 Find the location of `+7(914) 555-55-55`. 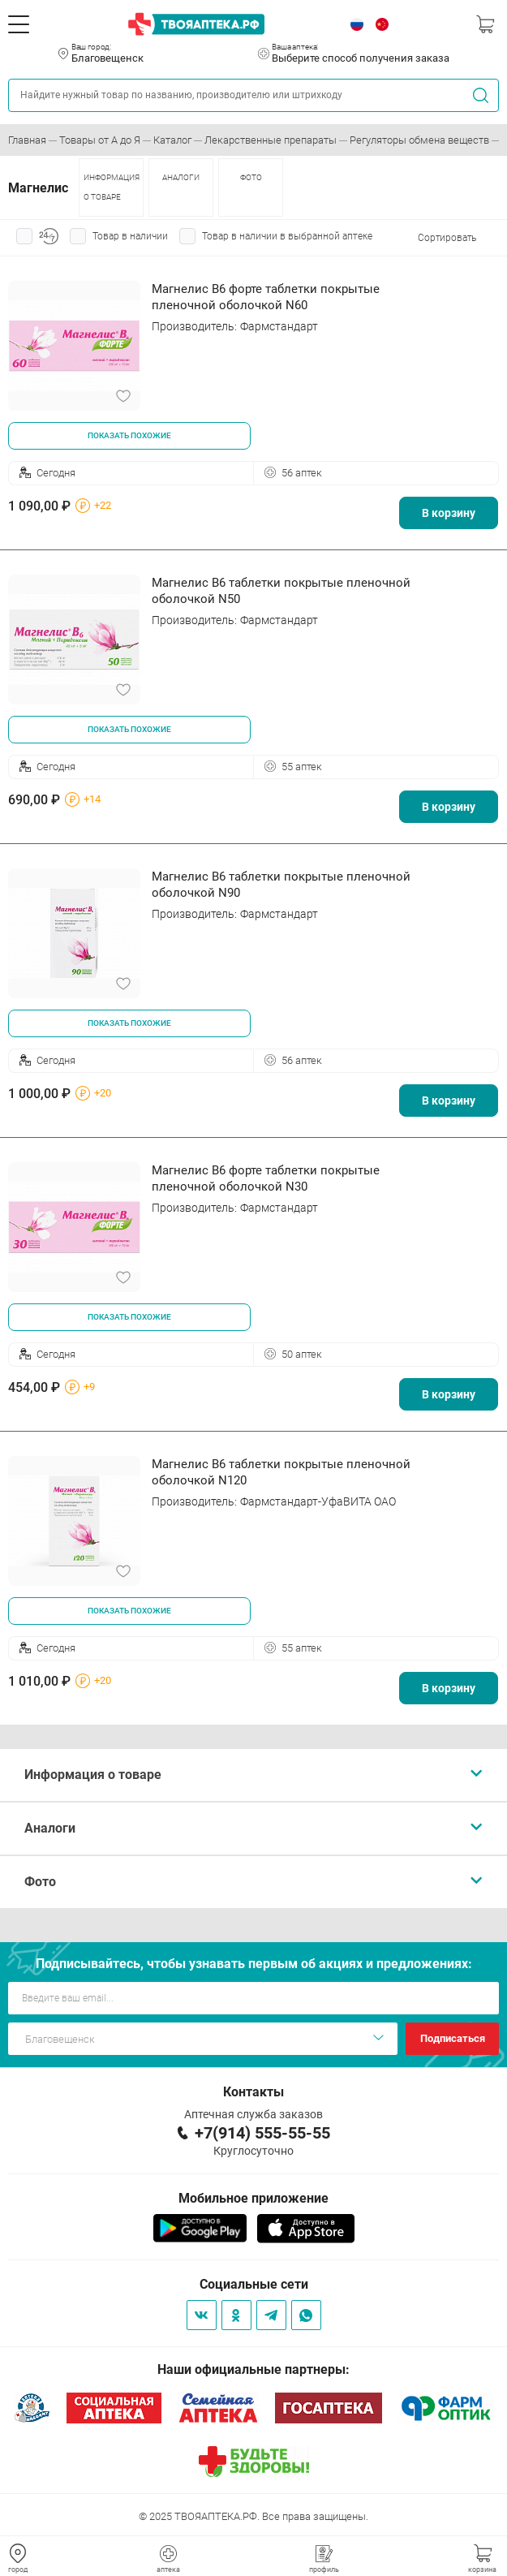

+7(914) 555-55-55 is located at coordinates (262, 2133).